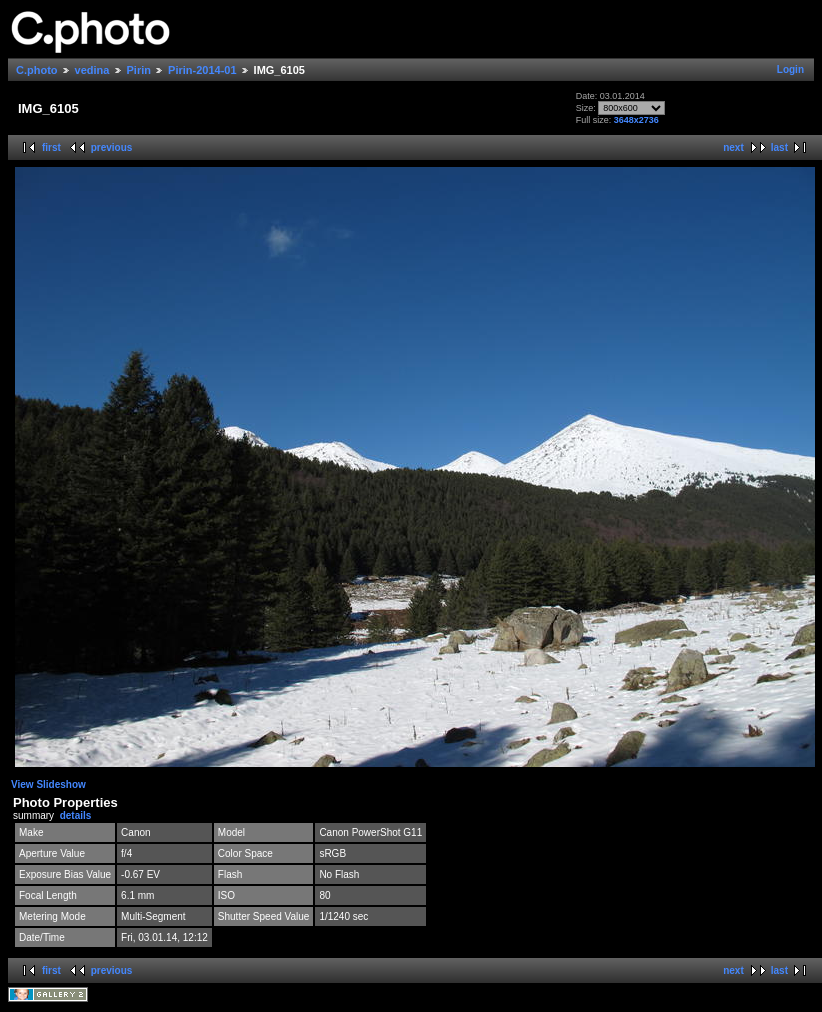 The image size is (822, 1012). What do you see at coordinates (76, 815) in the screenshot?
I see `details` at bounding box center [76, 815].